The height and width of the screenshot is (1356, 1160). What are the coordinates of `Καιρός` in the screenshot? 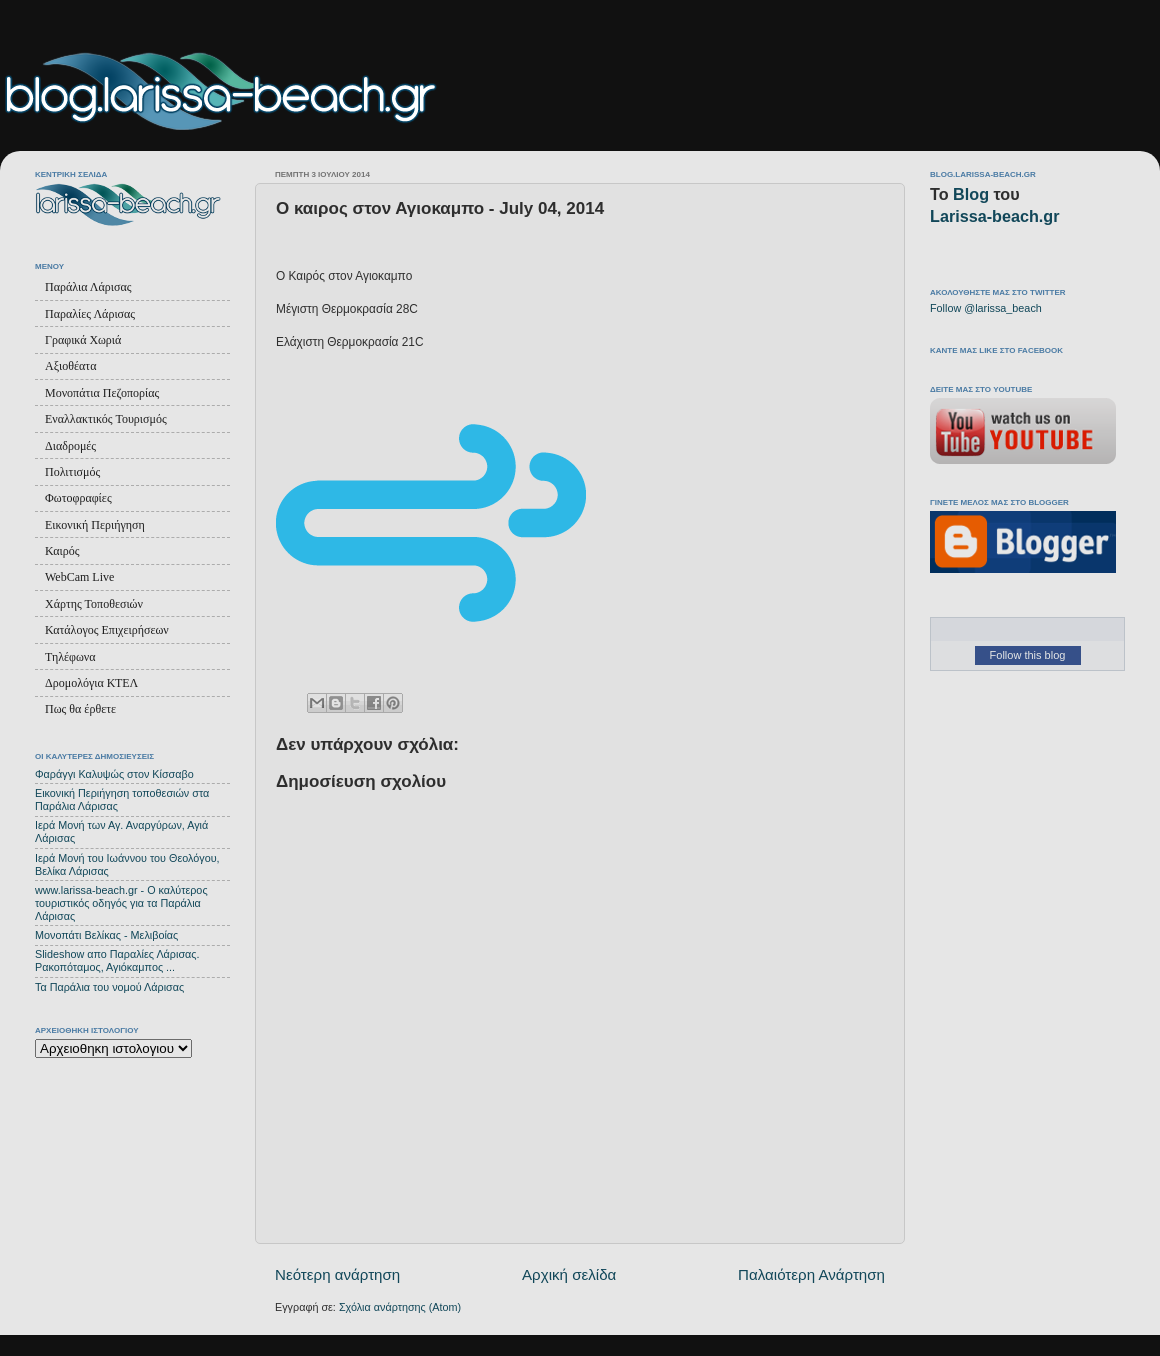 It's located at (62, 551).